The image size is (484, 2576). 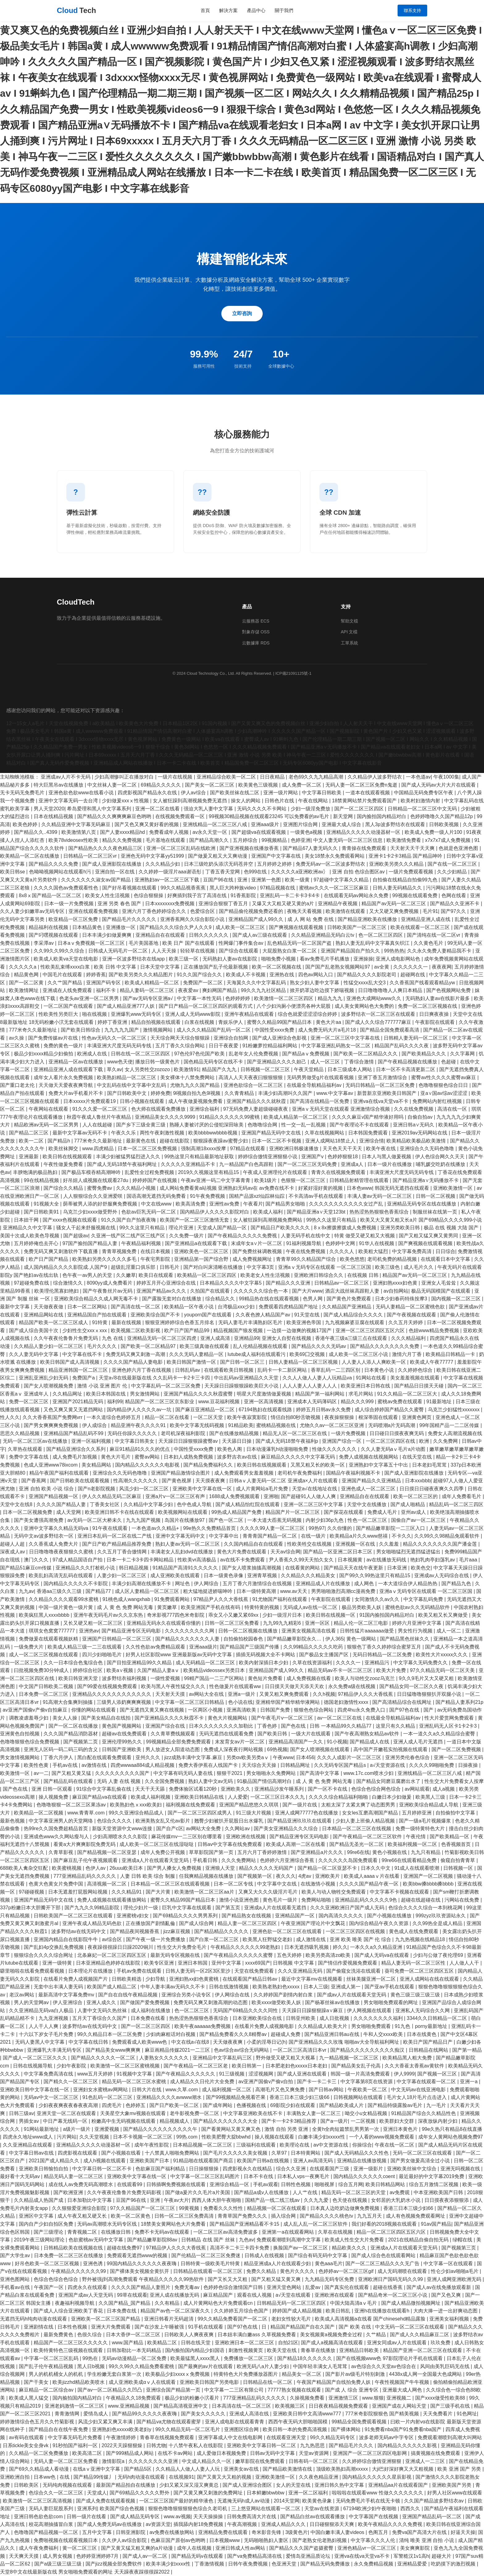 What do you see at coordinates (205, 1346) in the screenshot?
I see `欧美三级真做在线观看` at bounding box center [205, 1346].